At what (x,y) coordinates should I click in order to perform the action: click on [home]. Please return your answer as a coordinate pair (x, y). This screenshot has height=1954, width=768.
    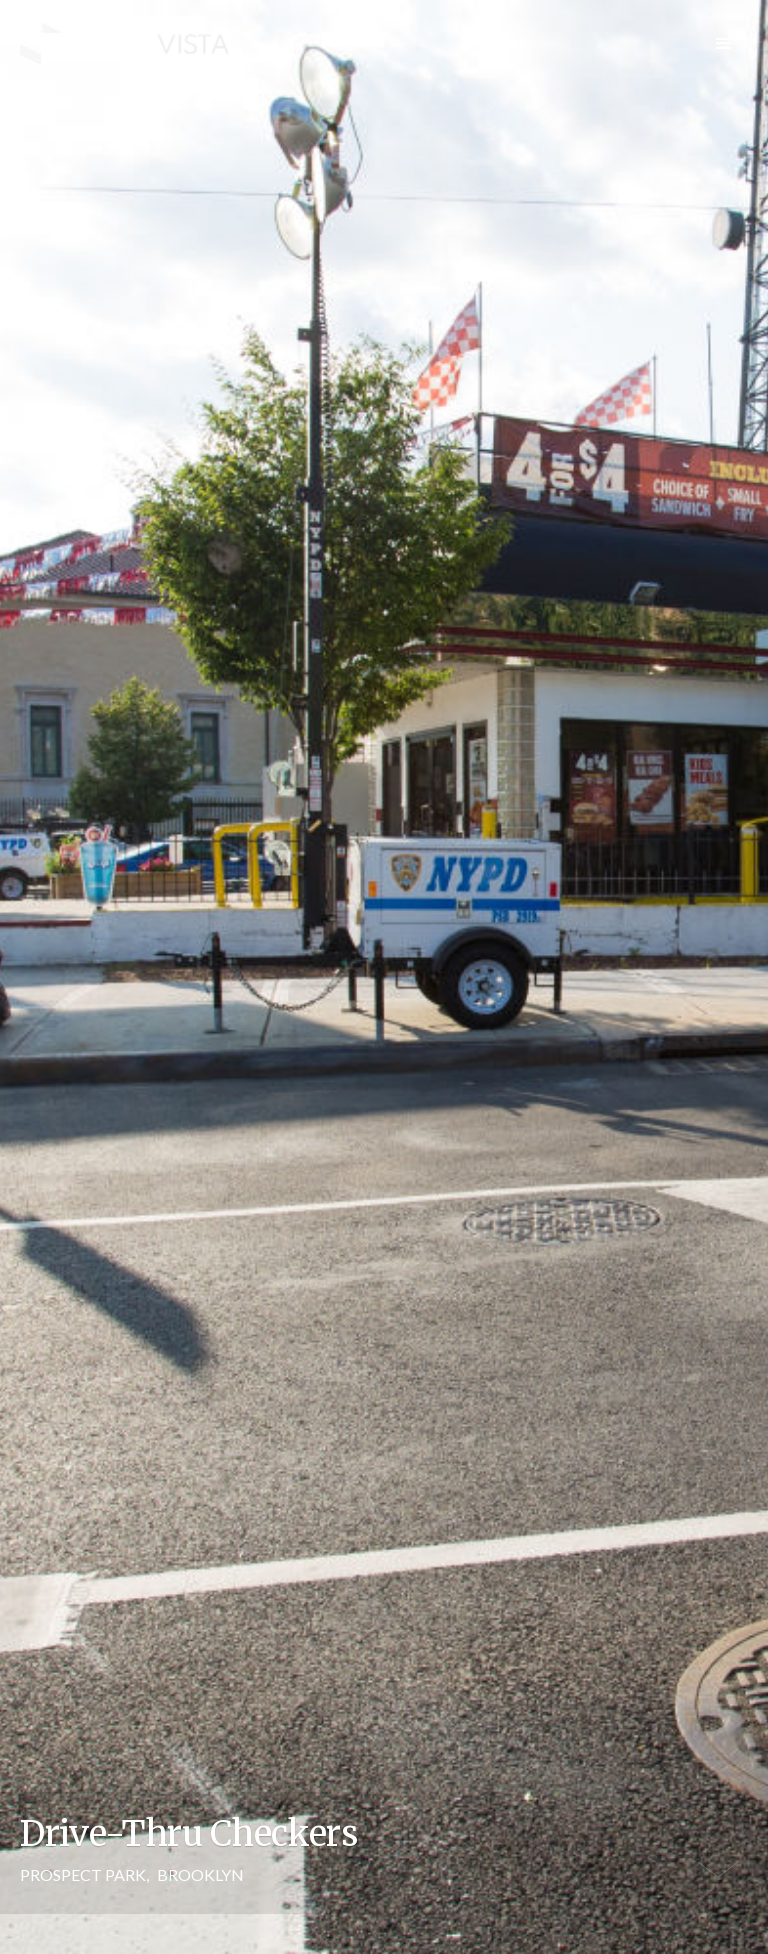
    Looking at the image, I should click on (125, 44).